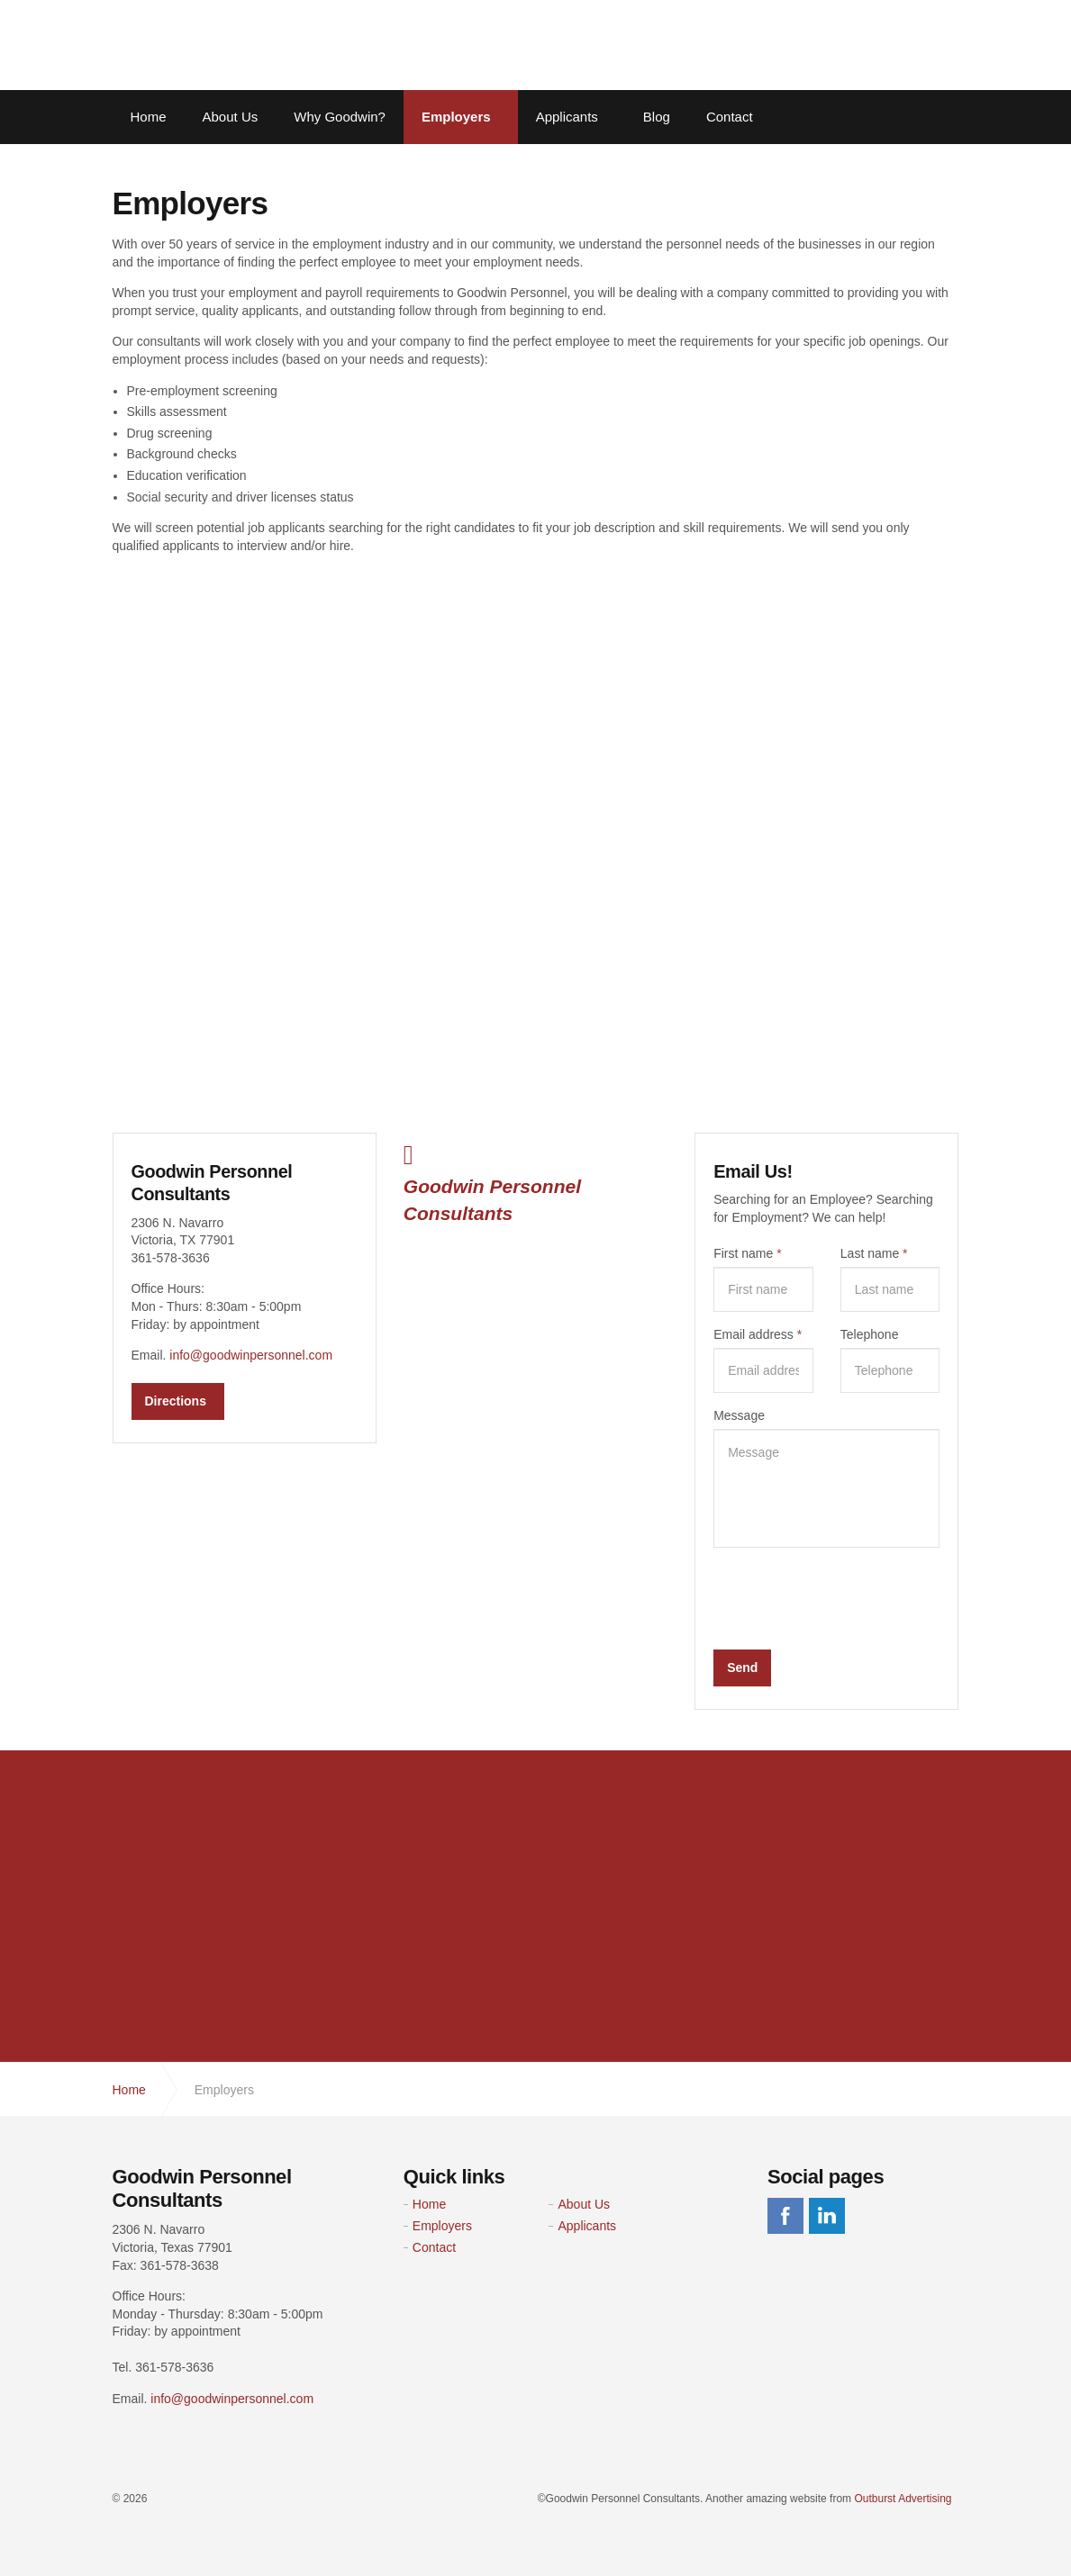 Image resolution: width=1071 pixels, height=2576 pixels. I want to click on [presentation], so click(850, 1596).